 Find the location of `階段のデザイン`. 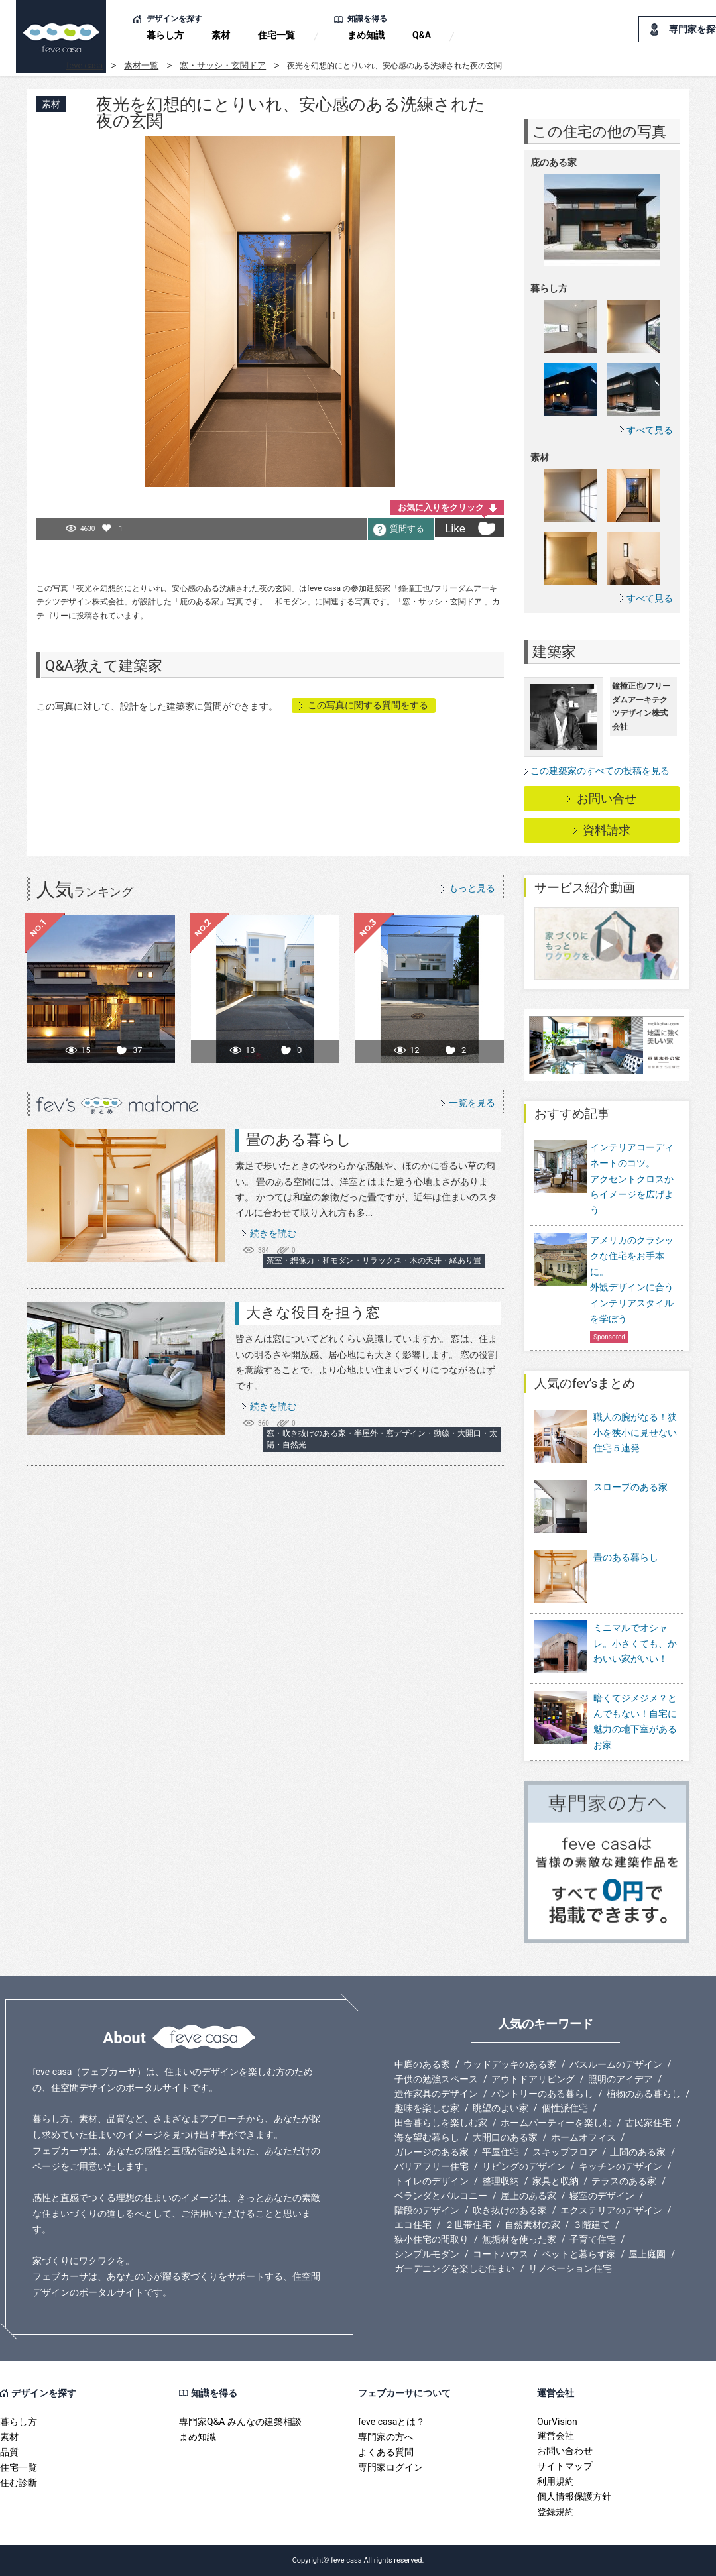

階段のデザイン is located at coordinates (426, 2210).